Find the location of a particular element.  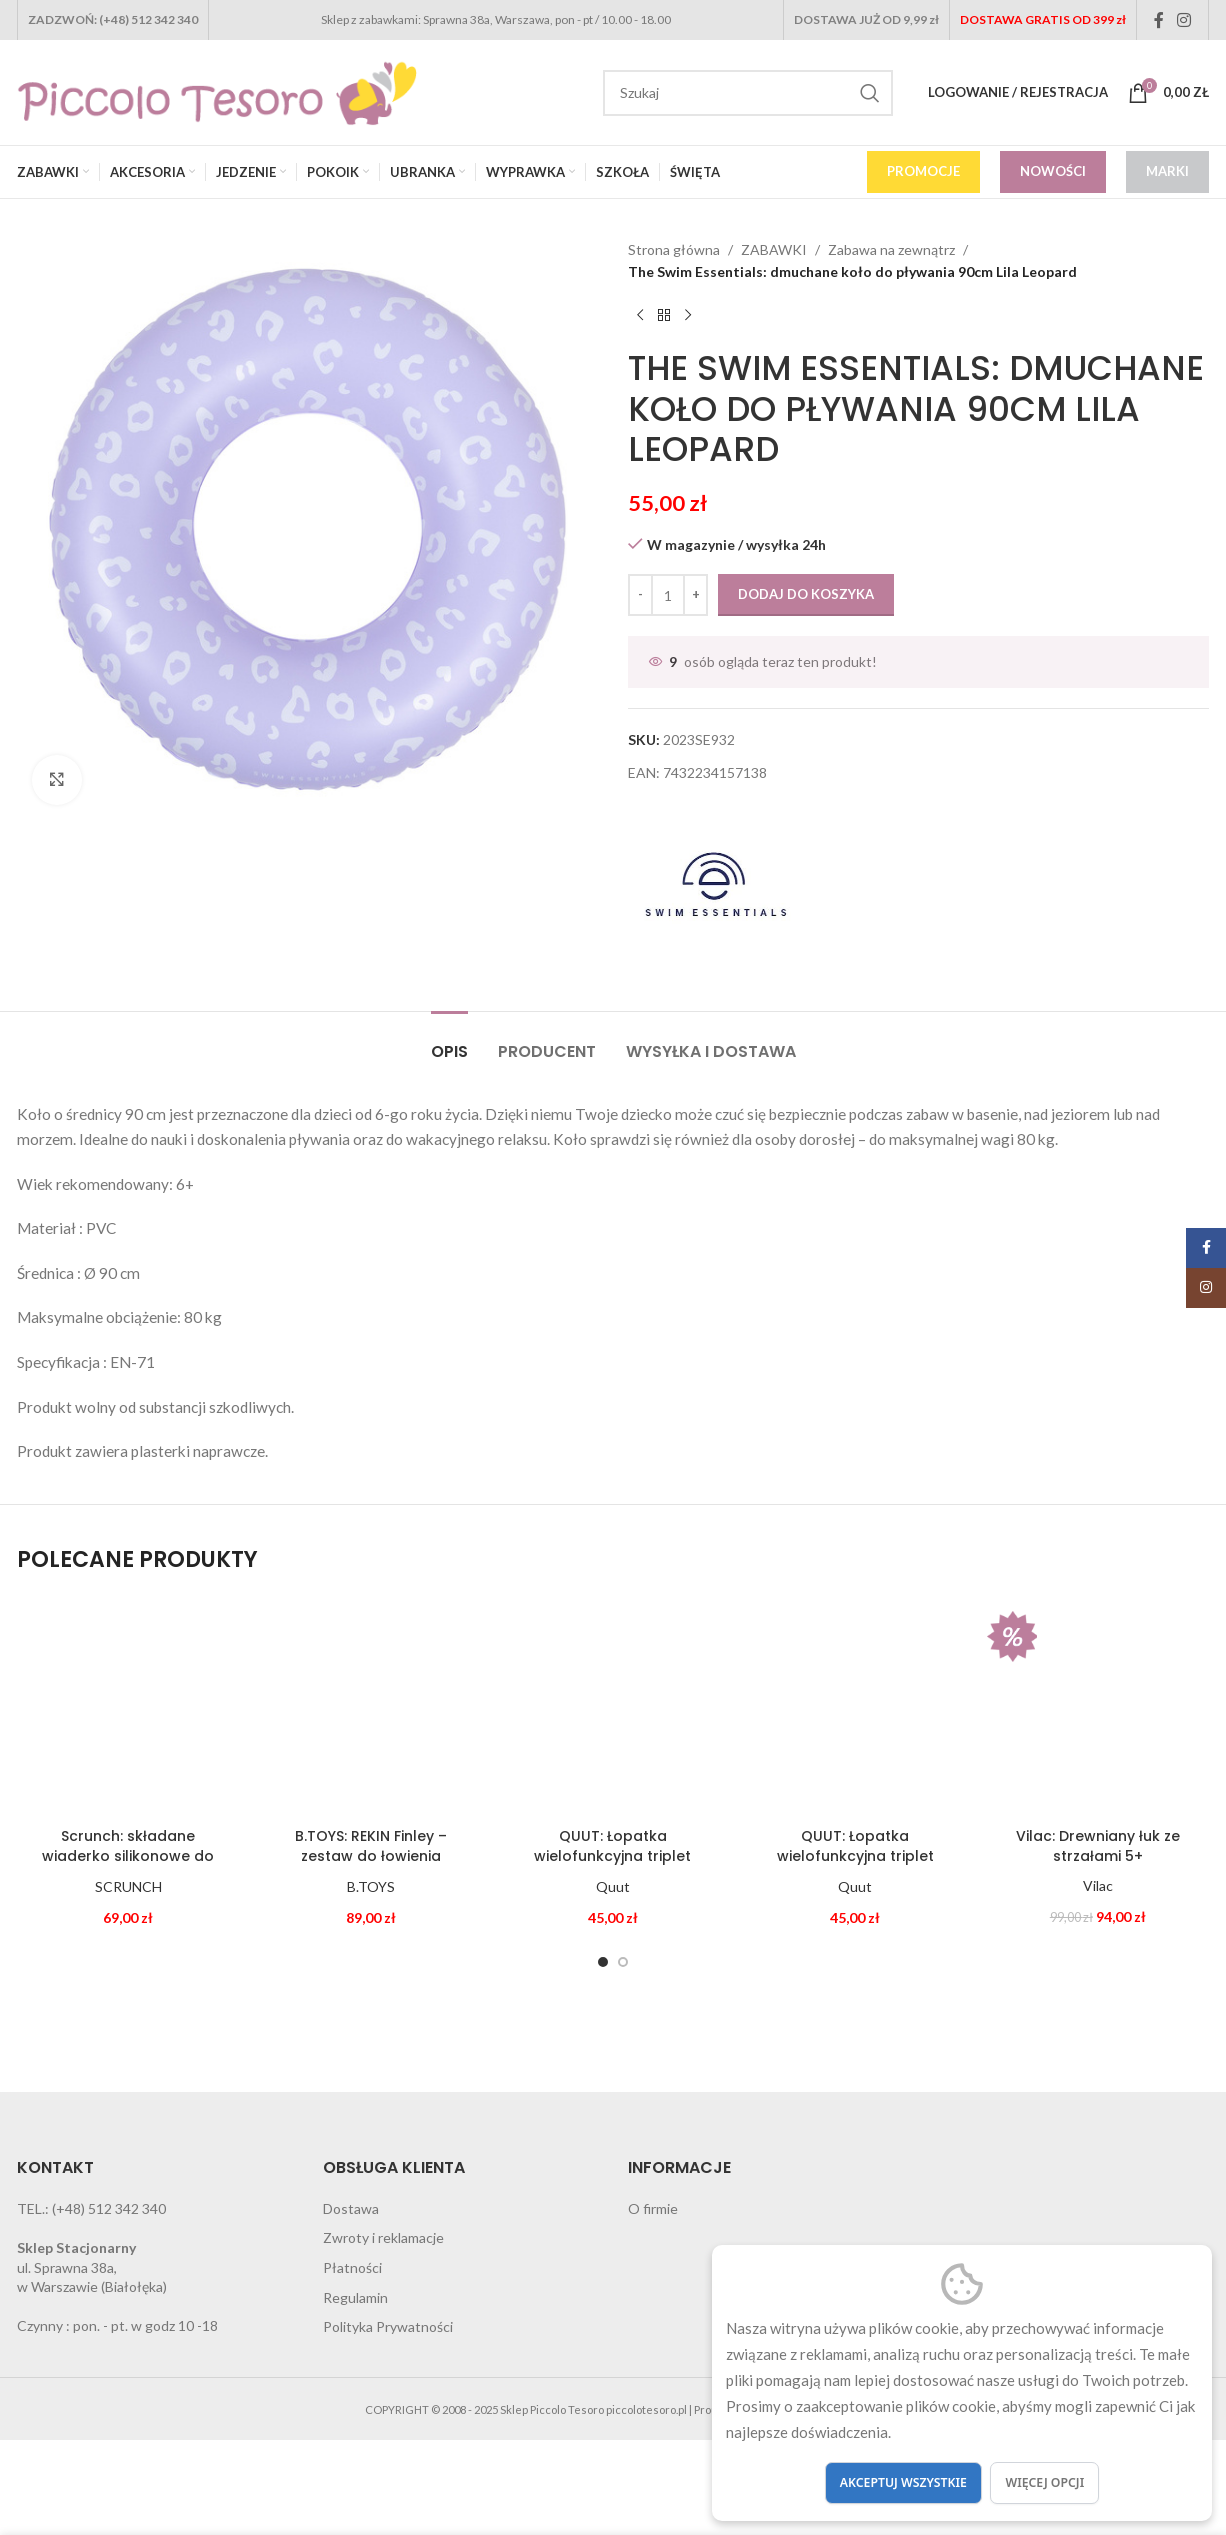

[tab] is located at coordinates (449, 1041).